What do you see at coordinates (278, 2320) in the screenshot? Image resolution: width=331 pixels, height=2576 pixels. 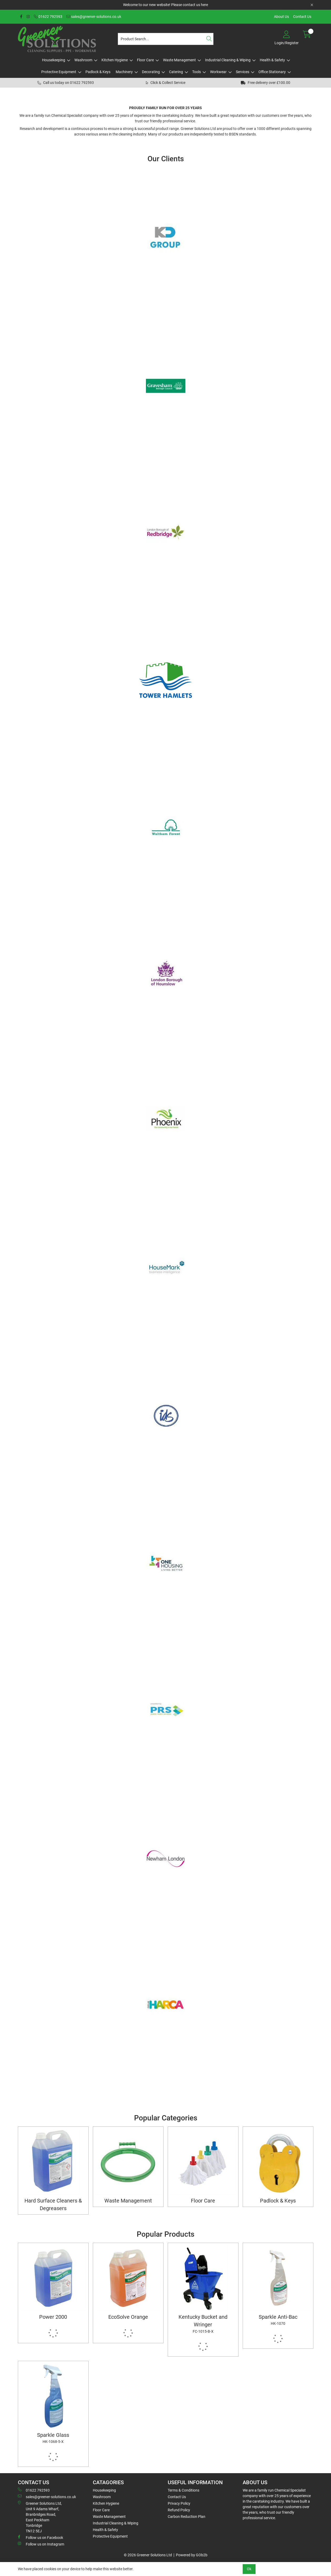 I see `Sparkle Anti-Bac` at bounding box center [278, 2320].